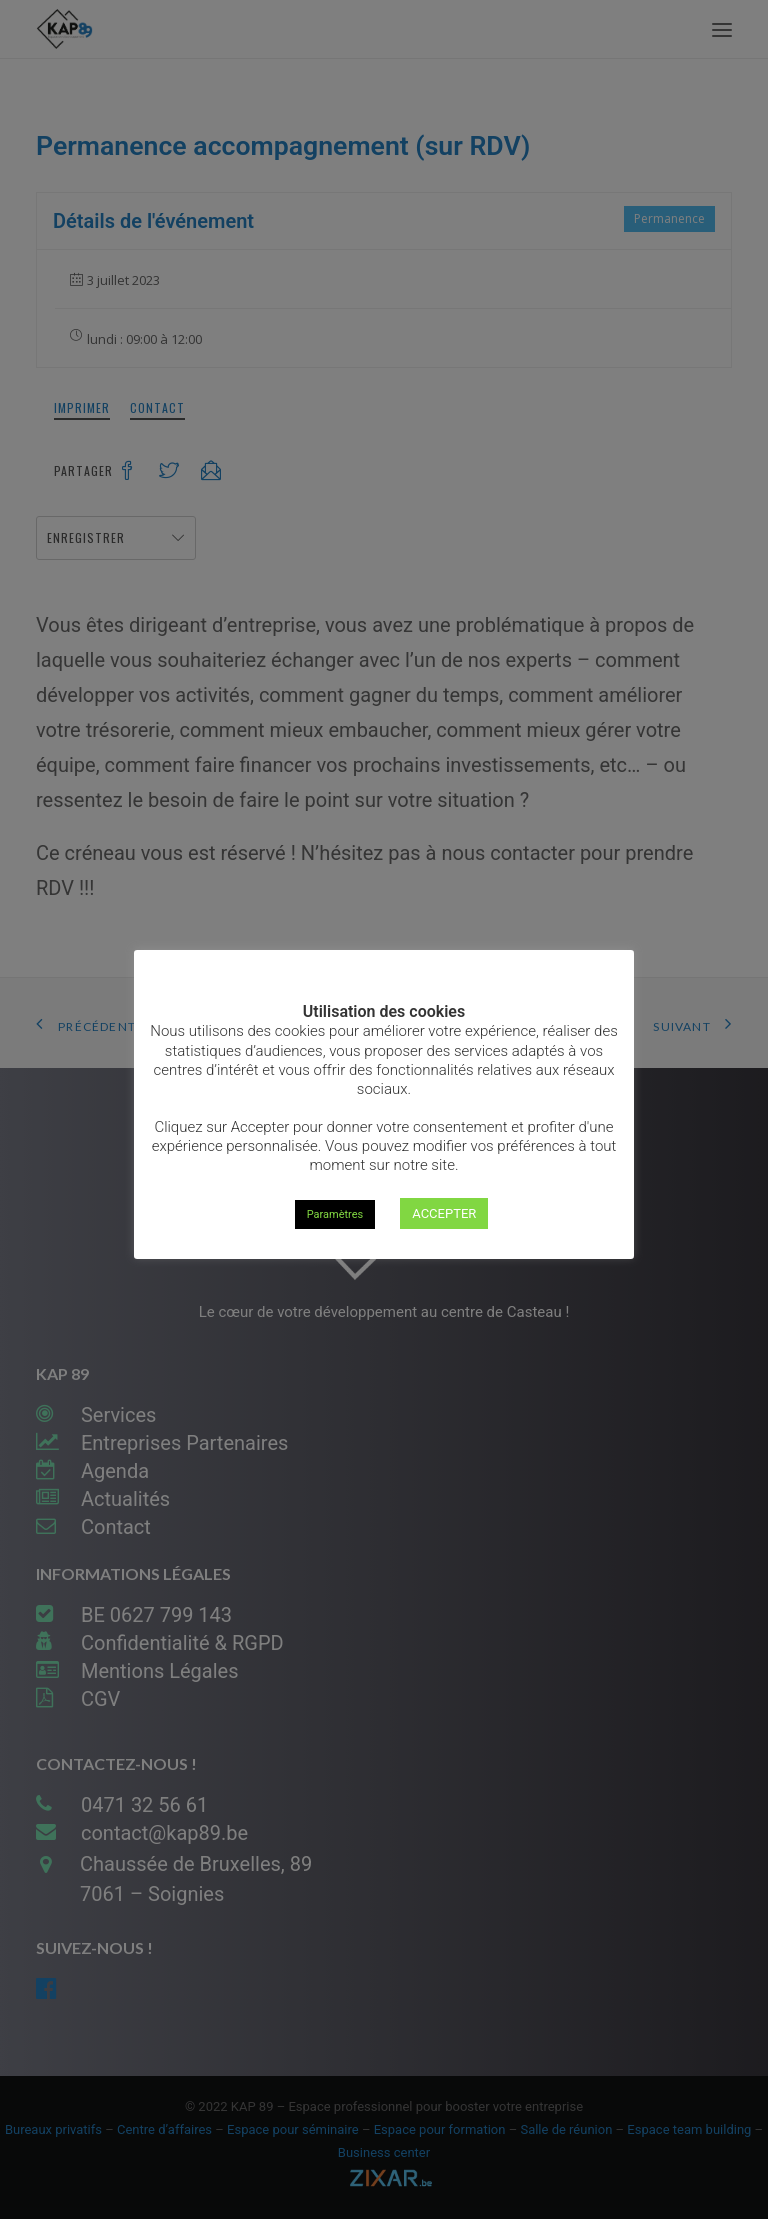  Describe the element at coordinates (335, 1214) in the screenshot. I see `Paramètres [button]` at that location.